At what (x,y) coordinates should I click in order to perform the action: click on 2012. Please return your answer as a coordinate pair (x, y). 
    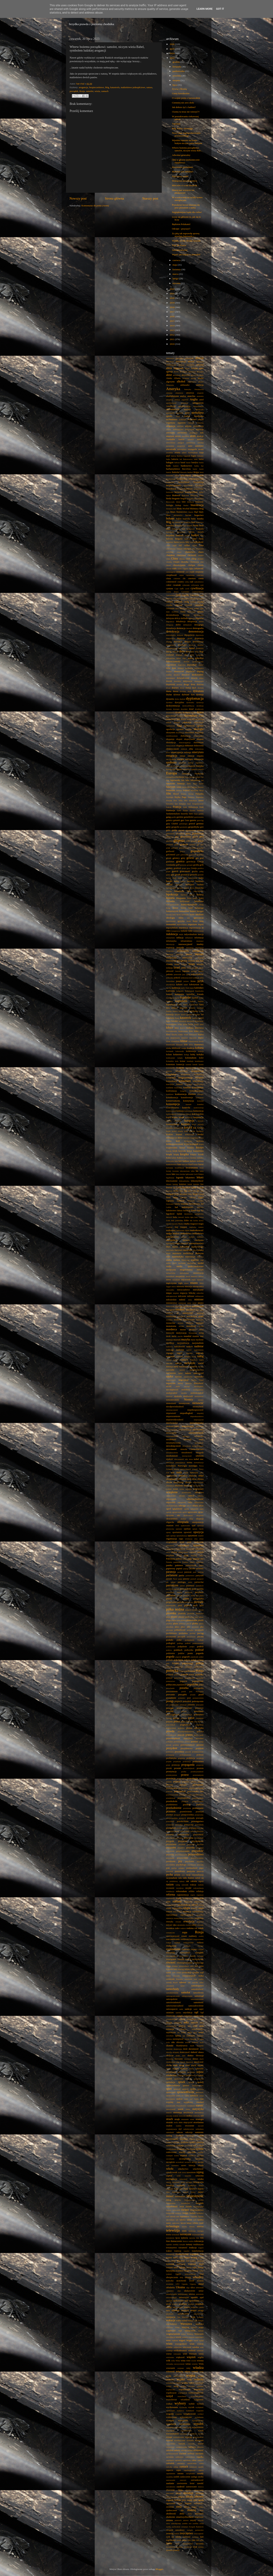
    Looking at the image, I should click on (172, 334).